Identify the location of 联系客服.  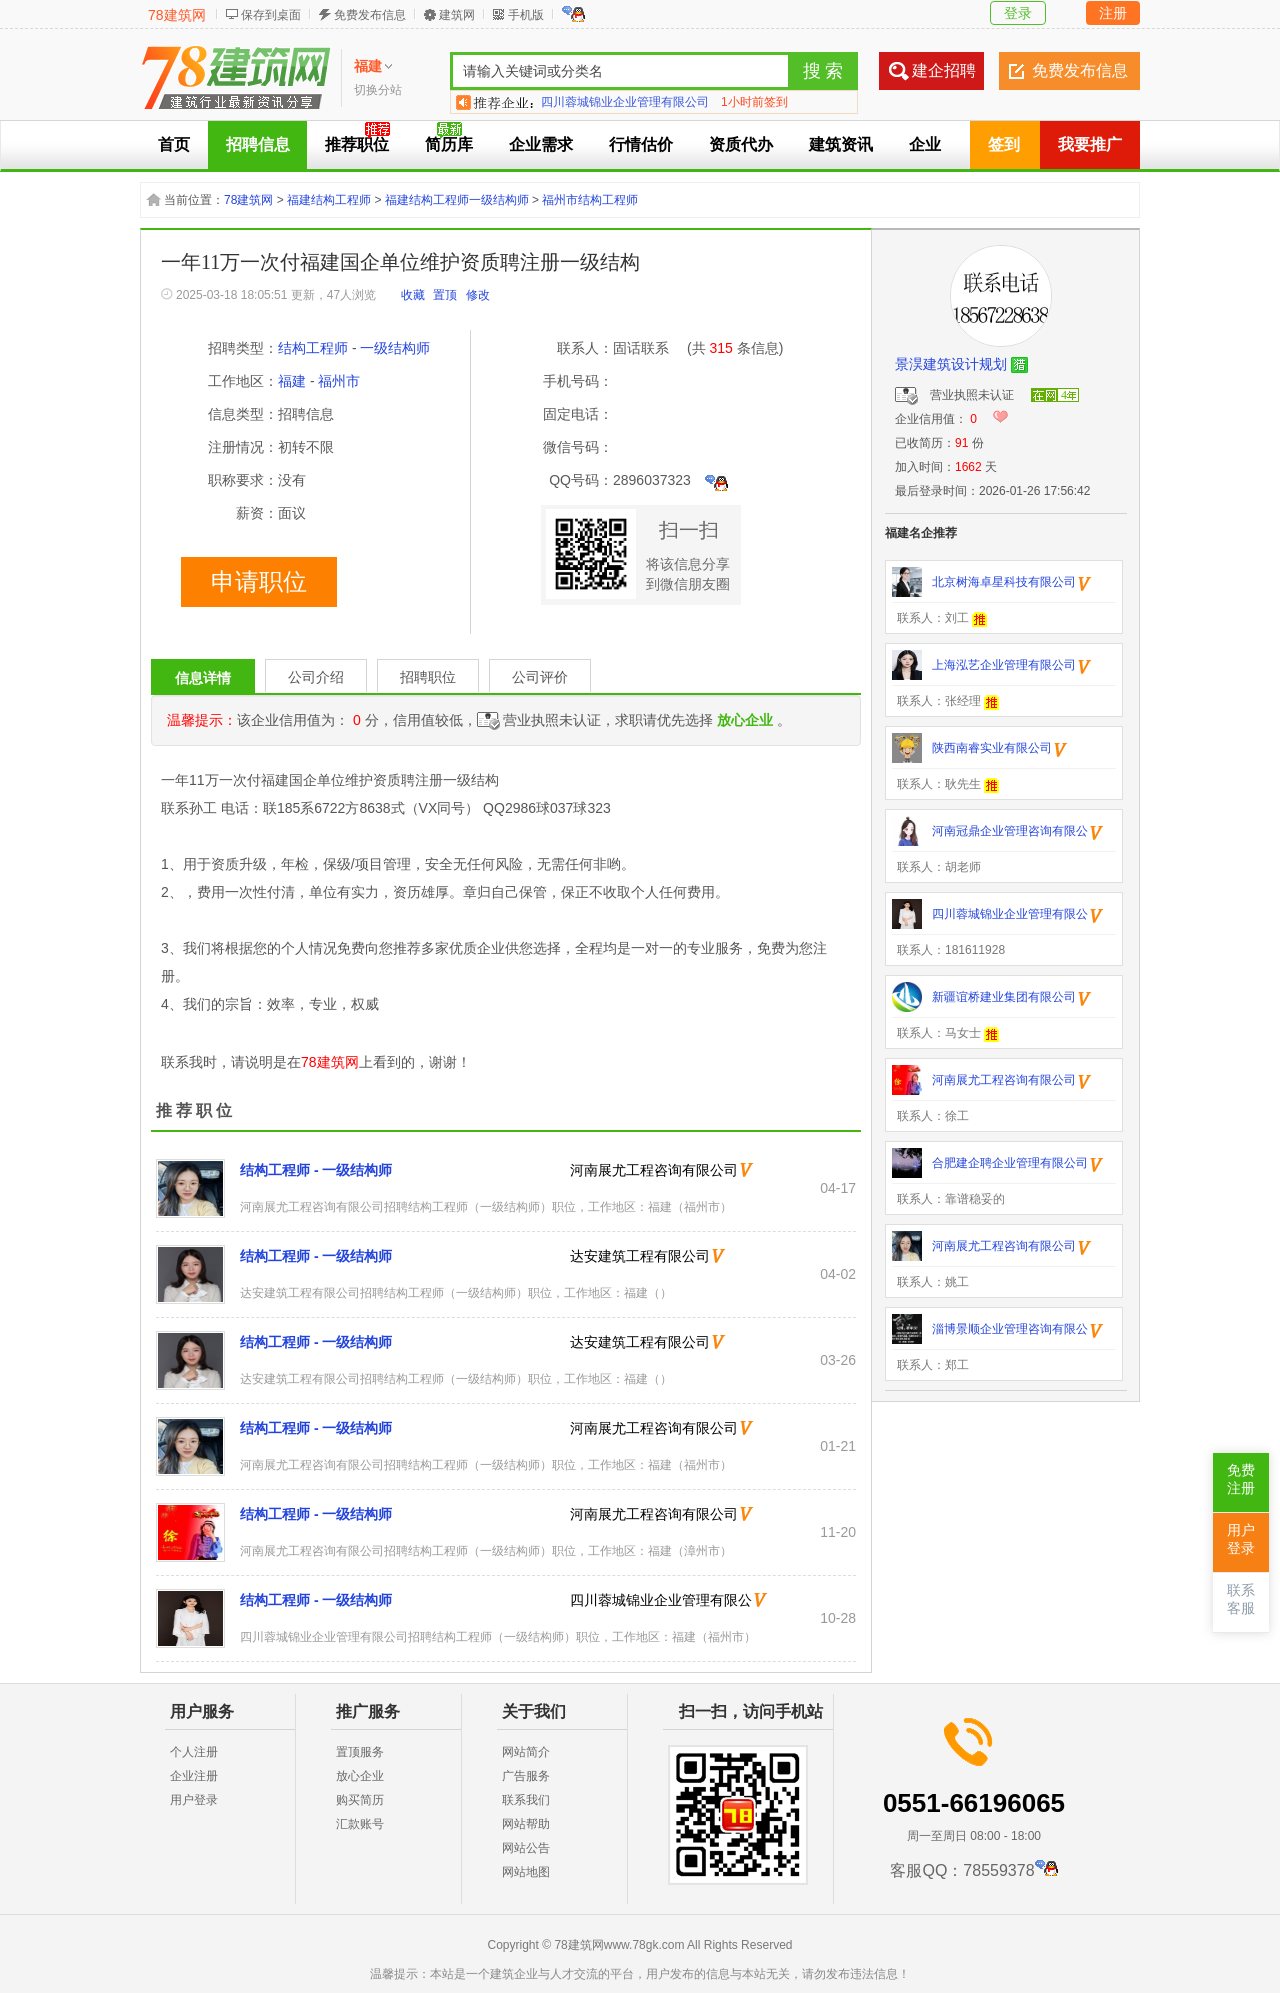
(1241, 1599).